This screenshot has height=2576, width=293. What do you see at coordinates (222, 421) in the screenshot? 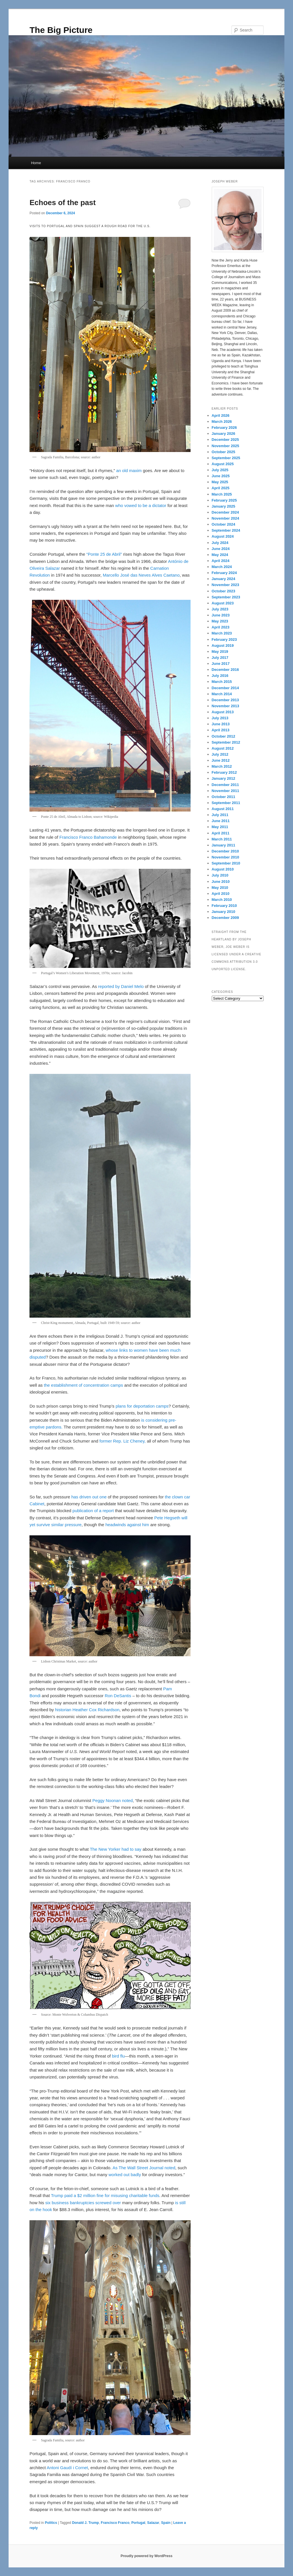
I see `March 2026` at bounding box center [222, 421].